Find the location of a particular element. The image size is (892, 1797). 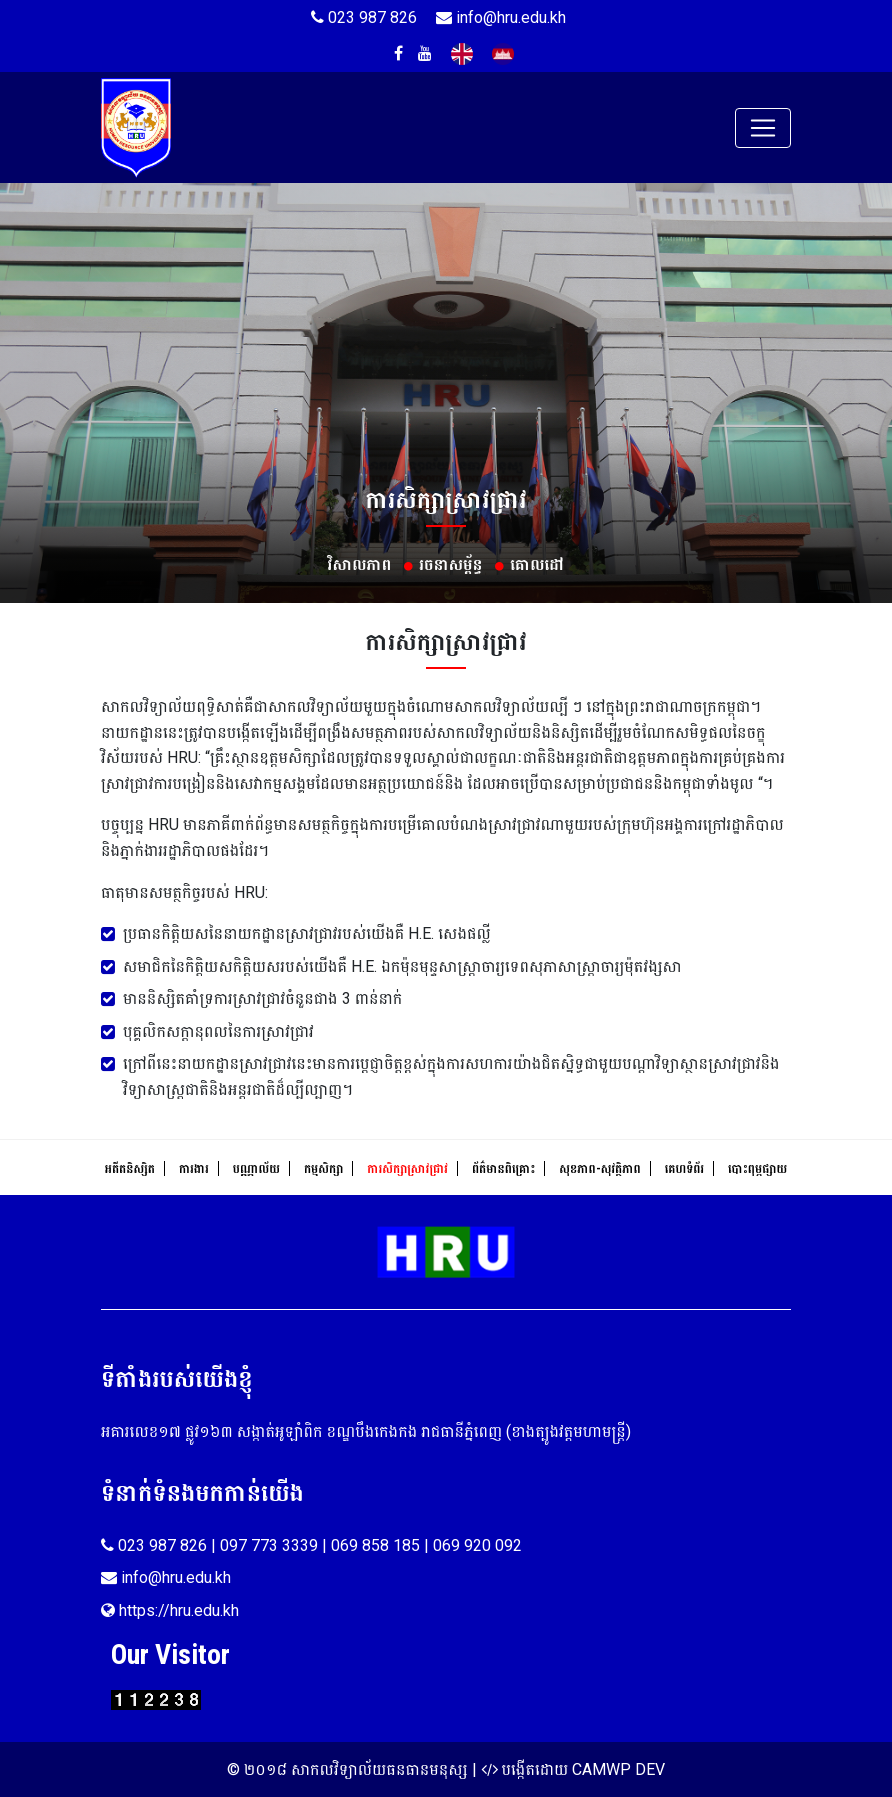

023 987 826 is located at coordinates (364, 17).